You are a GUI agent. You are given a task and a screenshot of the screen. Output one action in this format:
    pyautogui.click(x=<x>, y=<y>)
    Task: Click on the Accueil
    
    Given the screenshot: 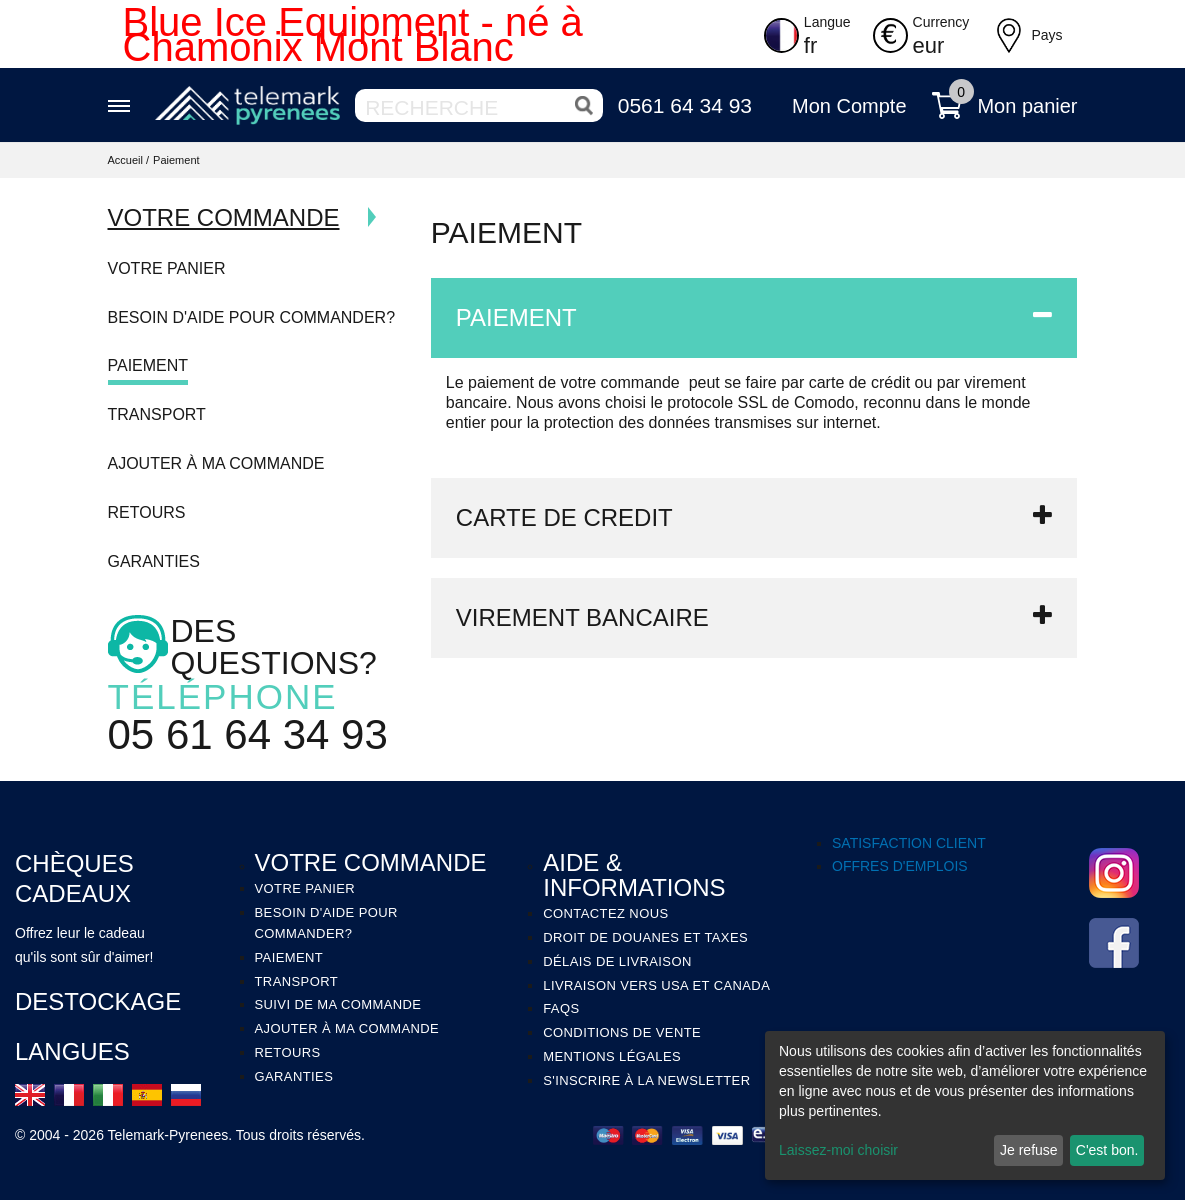 What is the action you would take?
    pyautogui.click(x=125, y=160)
    